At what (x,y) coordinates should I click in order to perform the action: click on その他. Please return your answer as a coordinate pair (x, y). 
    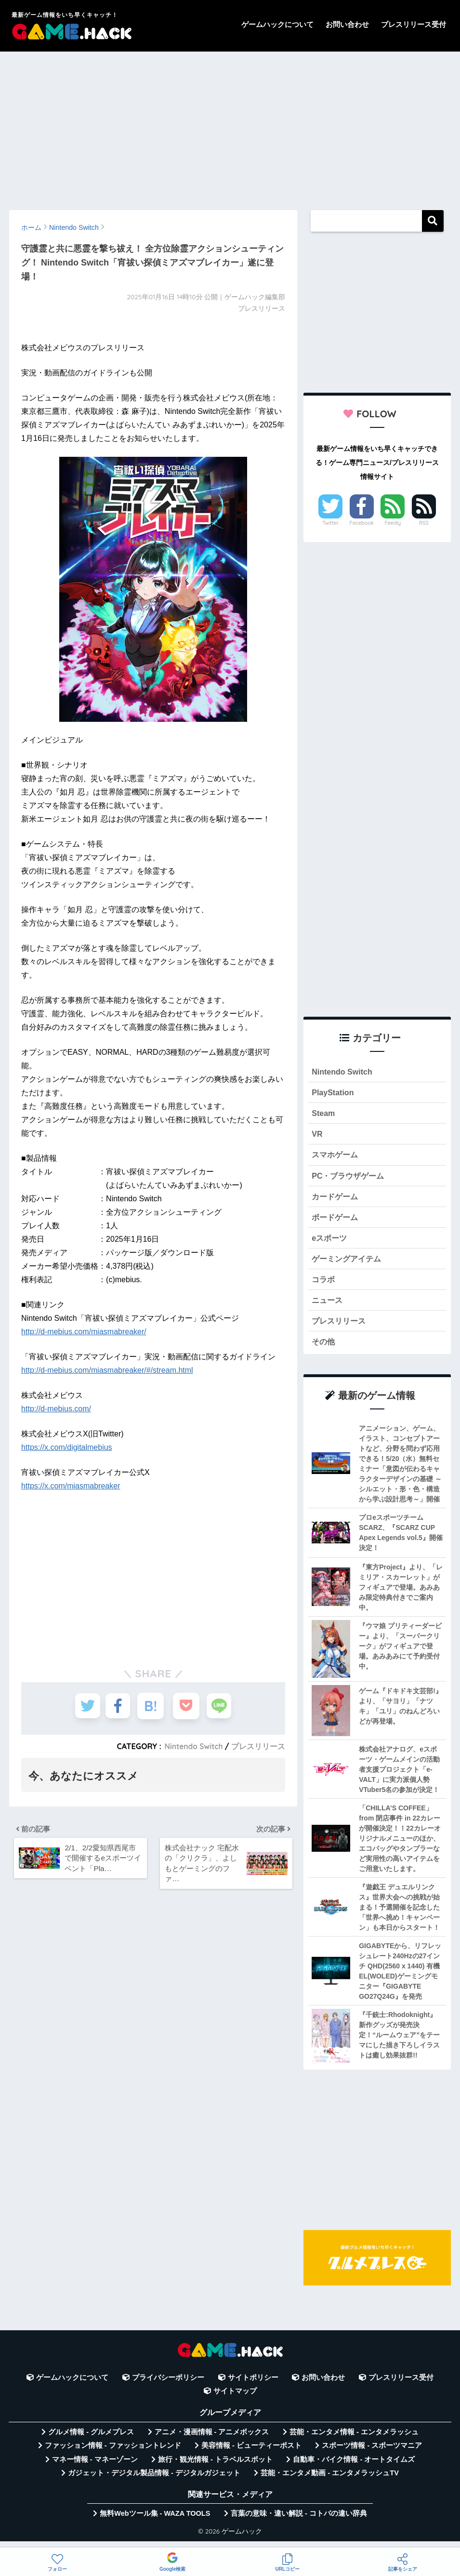
    Looking at the image, I should click on (324, 1349).